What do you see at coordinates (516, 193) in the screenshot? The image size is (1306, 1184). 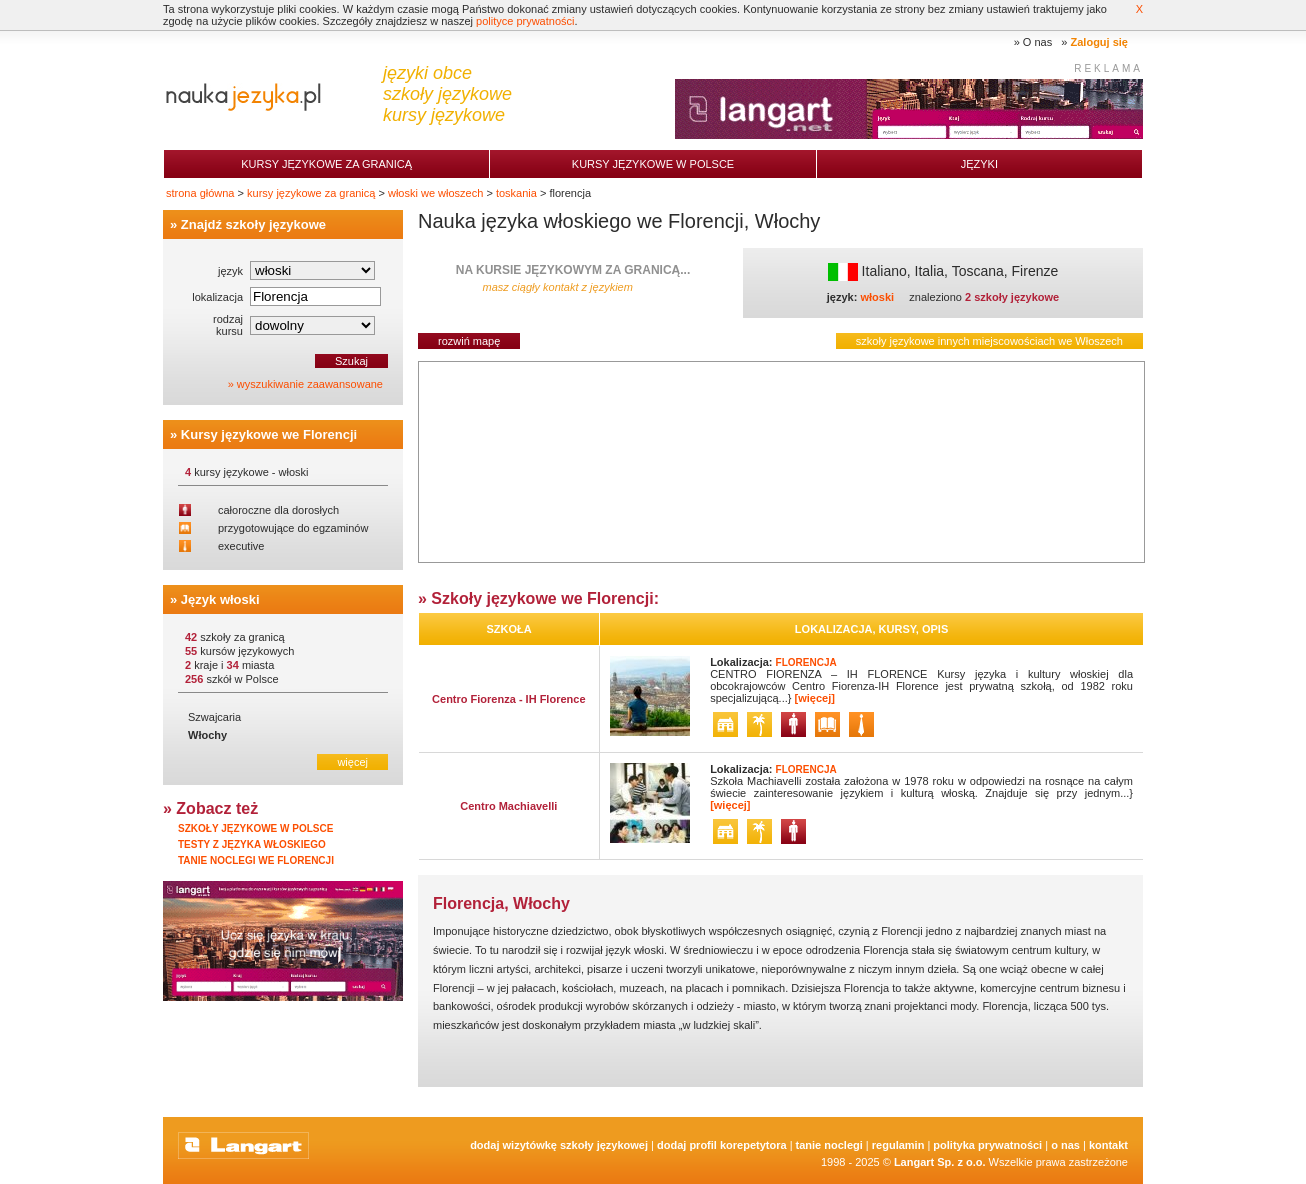 I see `toskania` at bounding box center [516, 193].